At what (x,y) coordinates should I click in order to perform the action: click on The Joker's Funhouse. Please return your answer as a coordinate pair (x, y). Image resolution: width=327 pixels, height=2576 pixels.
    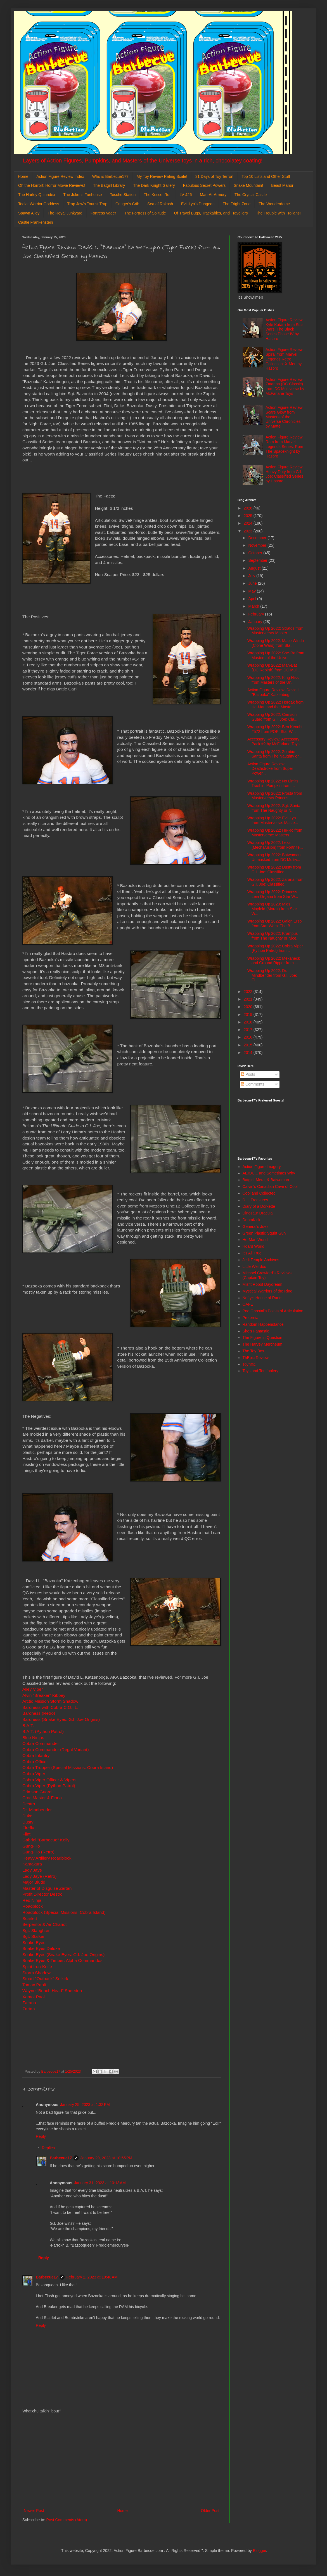
    Looking at the image, I should click on (82, 194).